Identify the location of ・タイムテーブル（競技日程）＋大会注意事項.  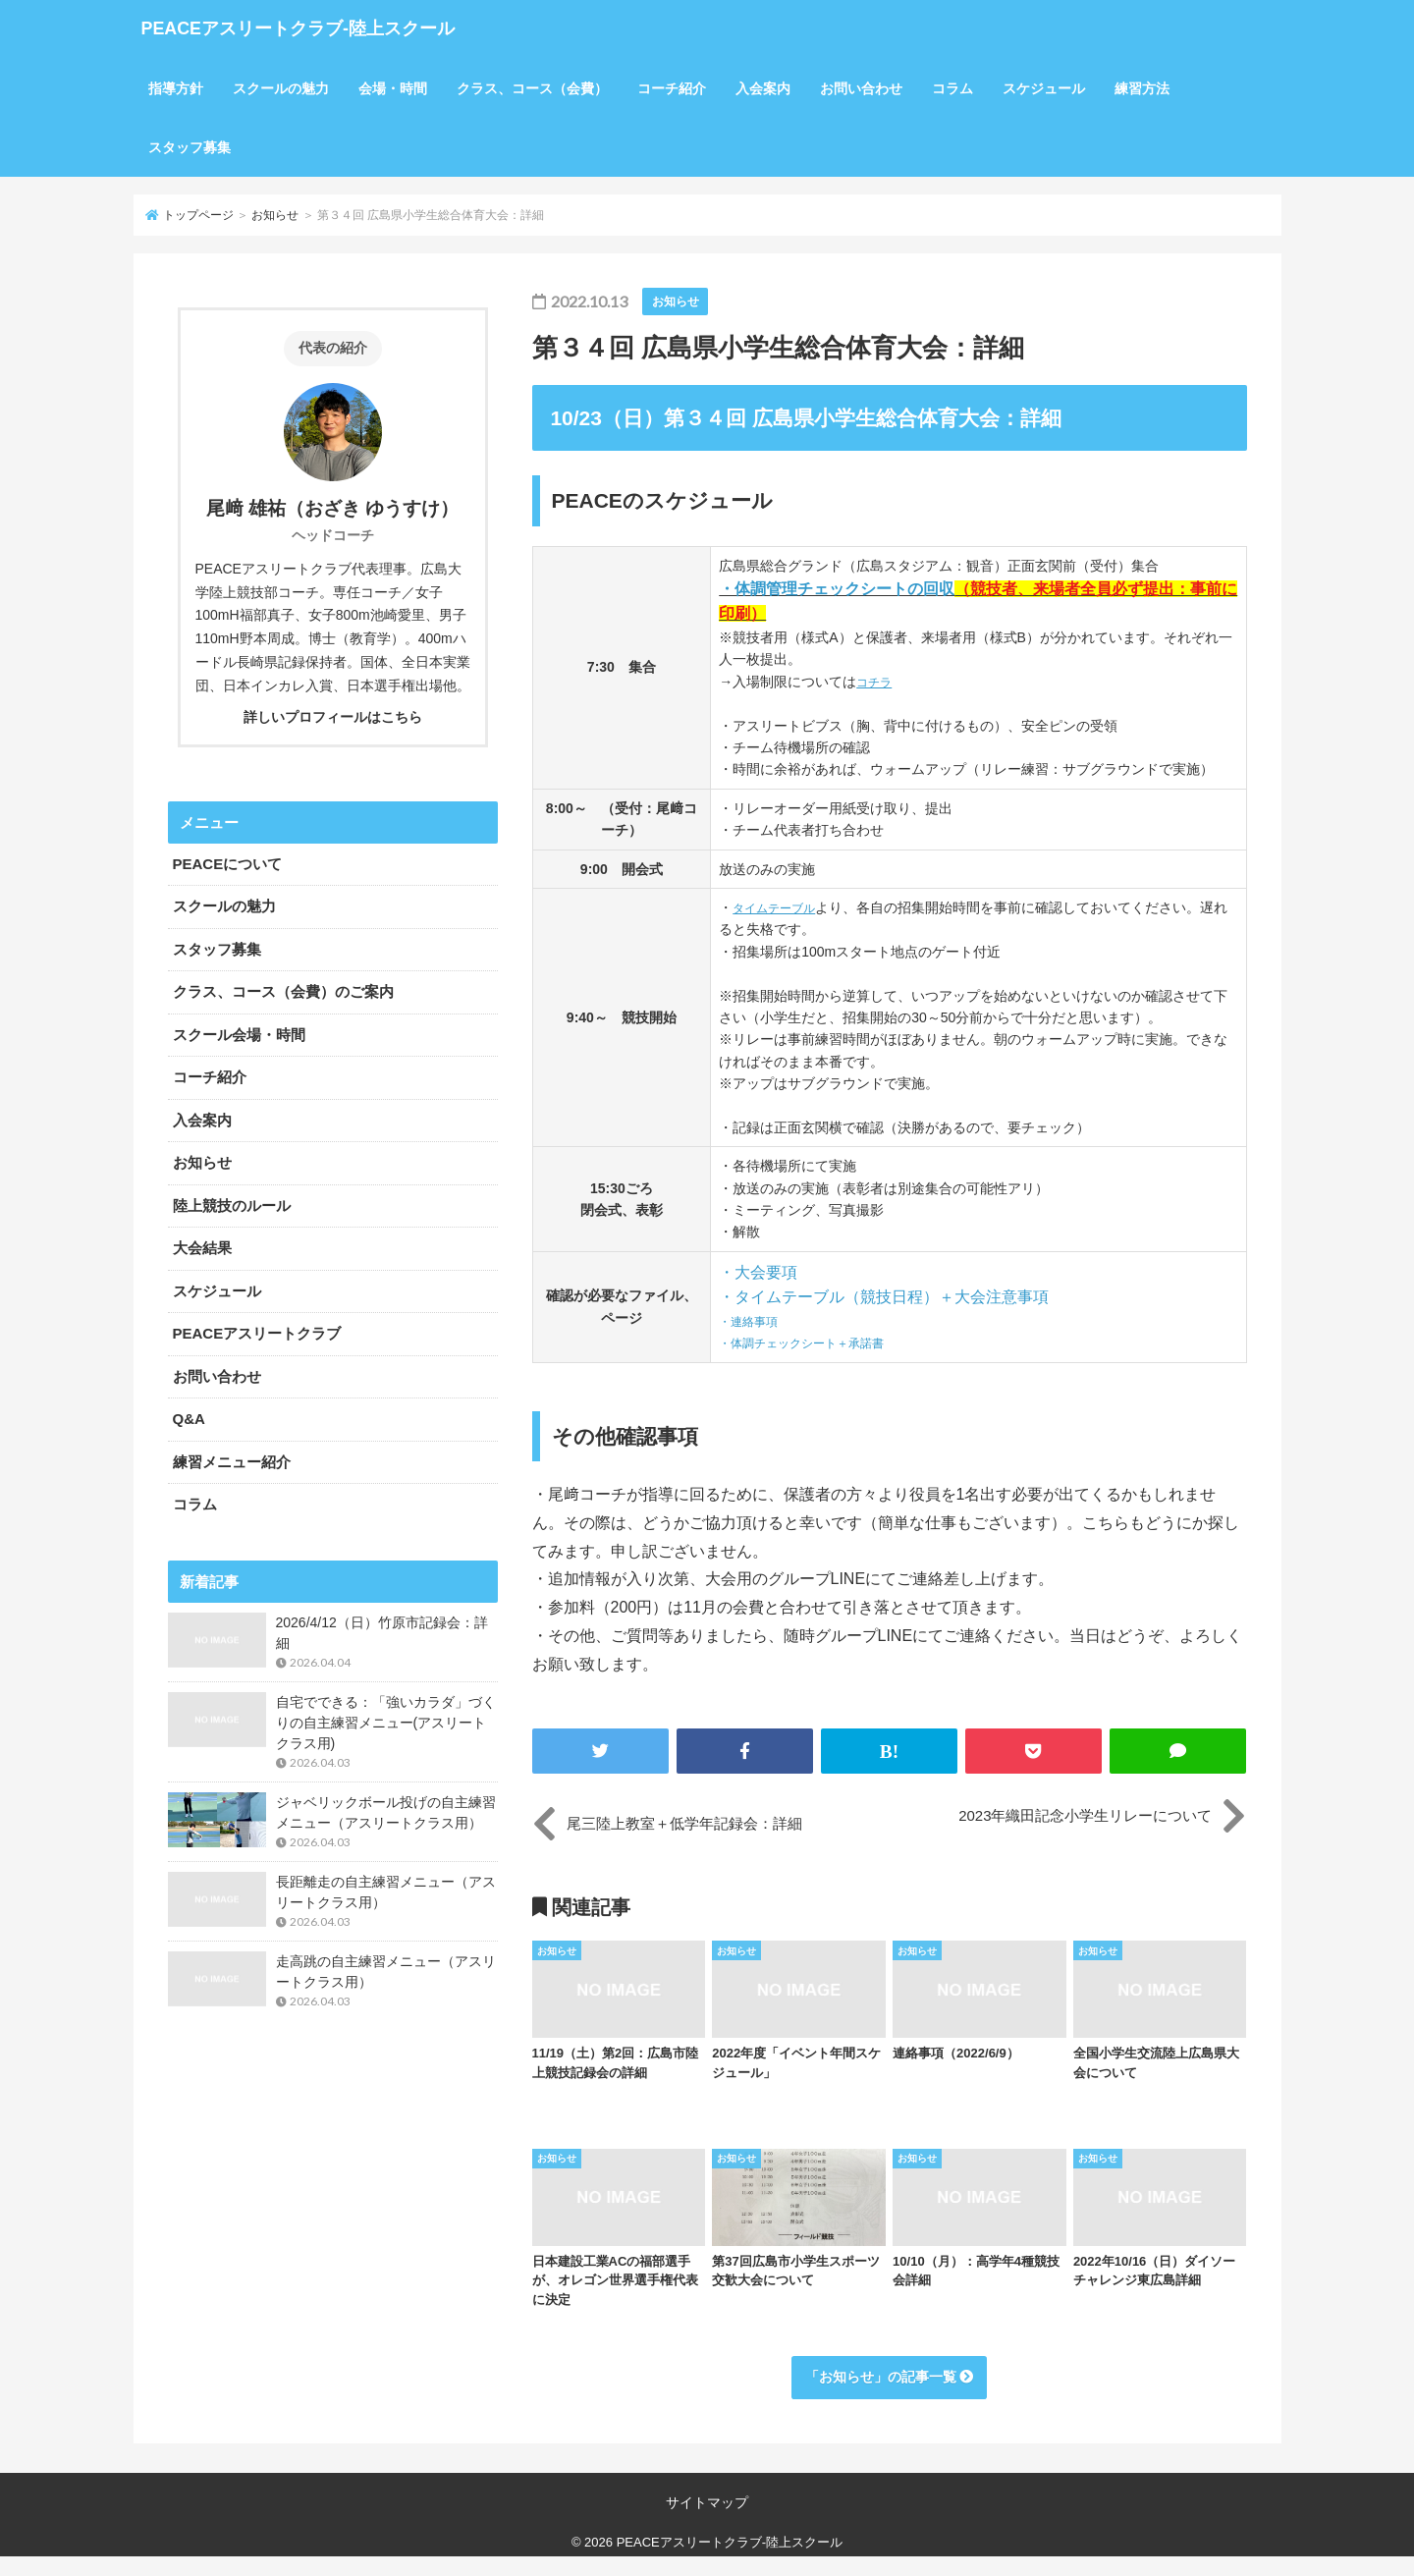
(884, 1296).